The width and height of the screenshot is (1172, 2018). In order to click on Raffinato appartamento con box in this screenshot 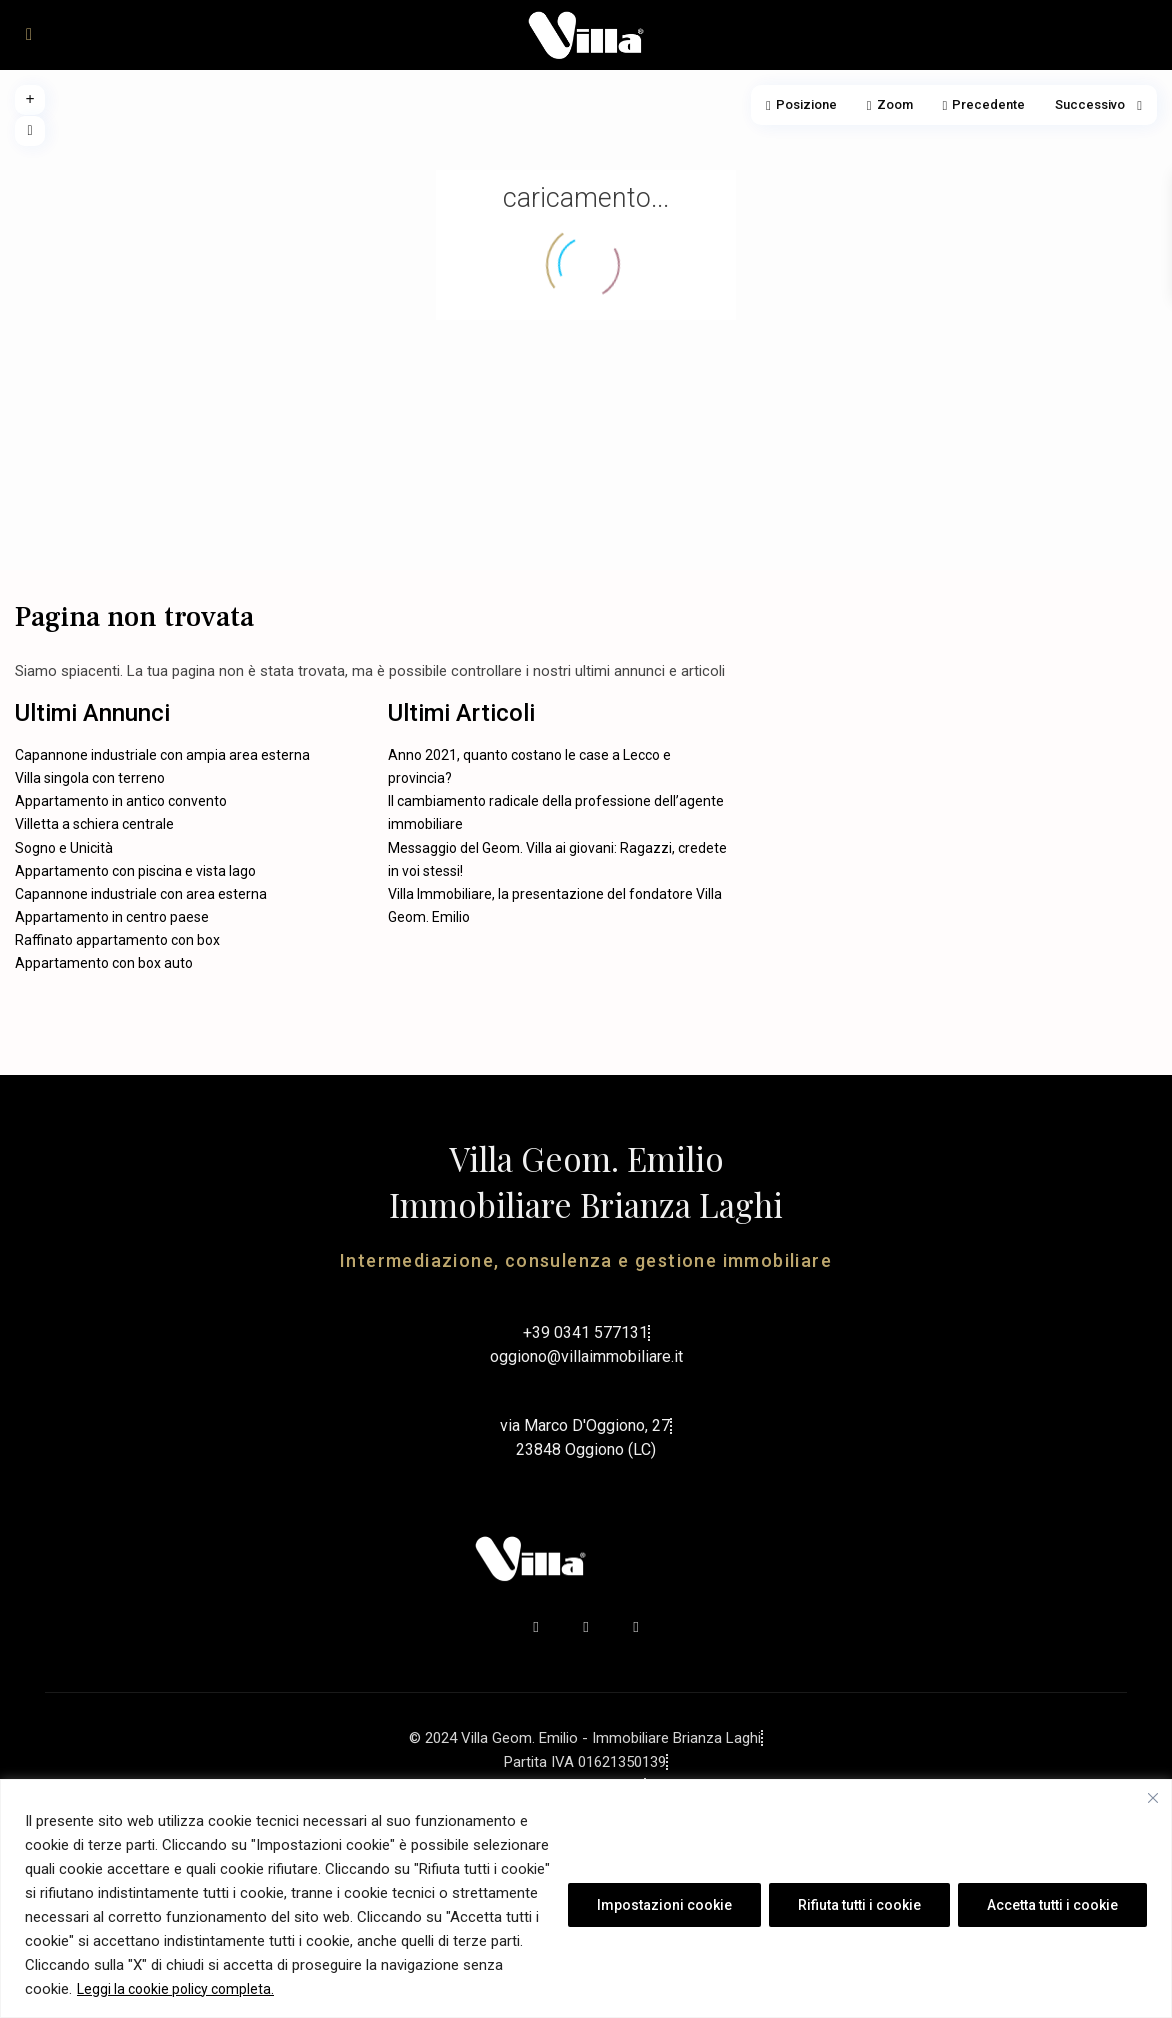, I will do `click(117, 940)`.